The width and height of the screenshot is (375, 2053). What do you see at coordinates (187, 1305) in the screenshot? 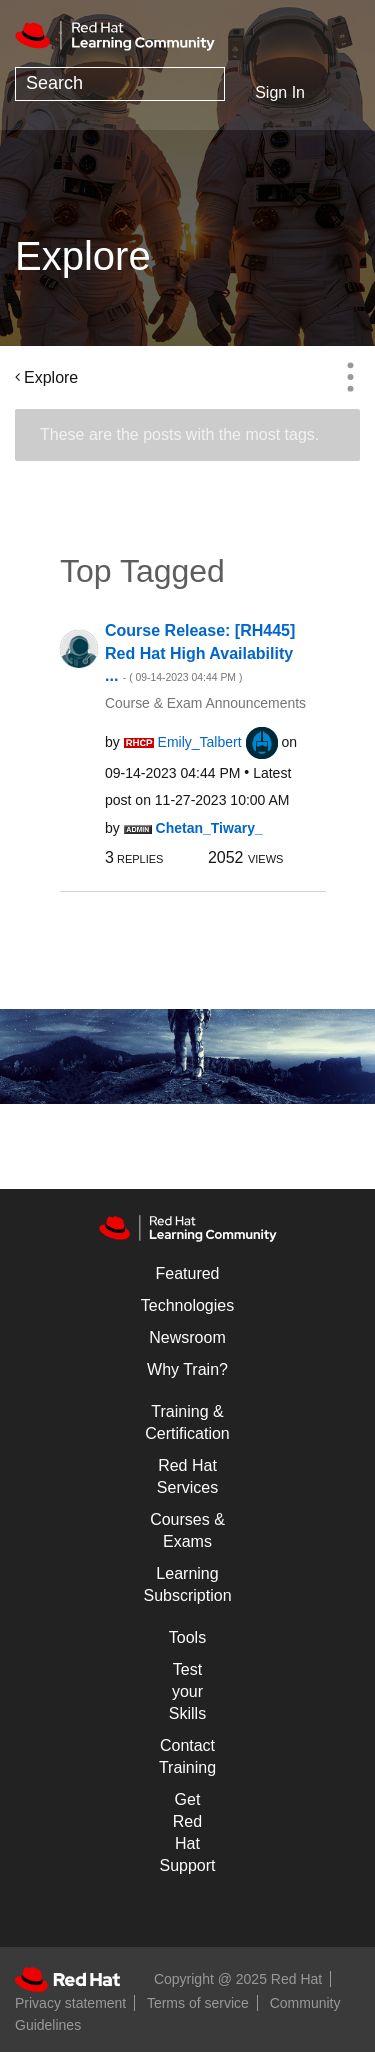
I see `Technologies` at bounding box center [187, 1305].